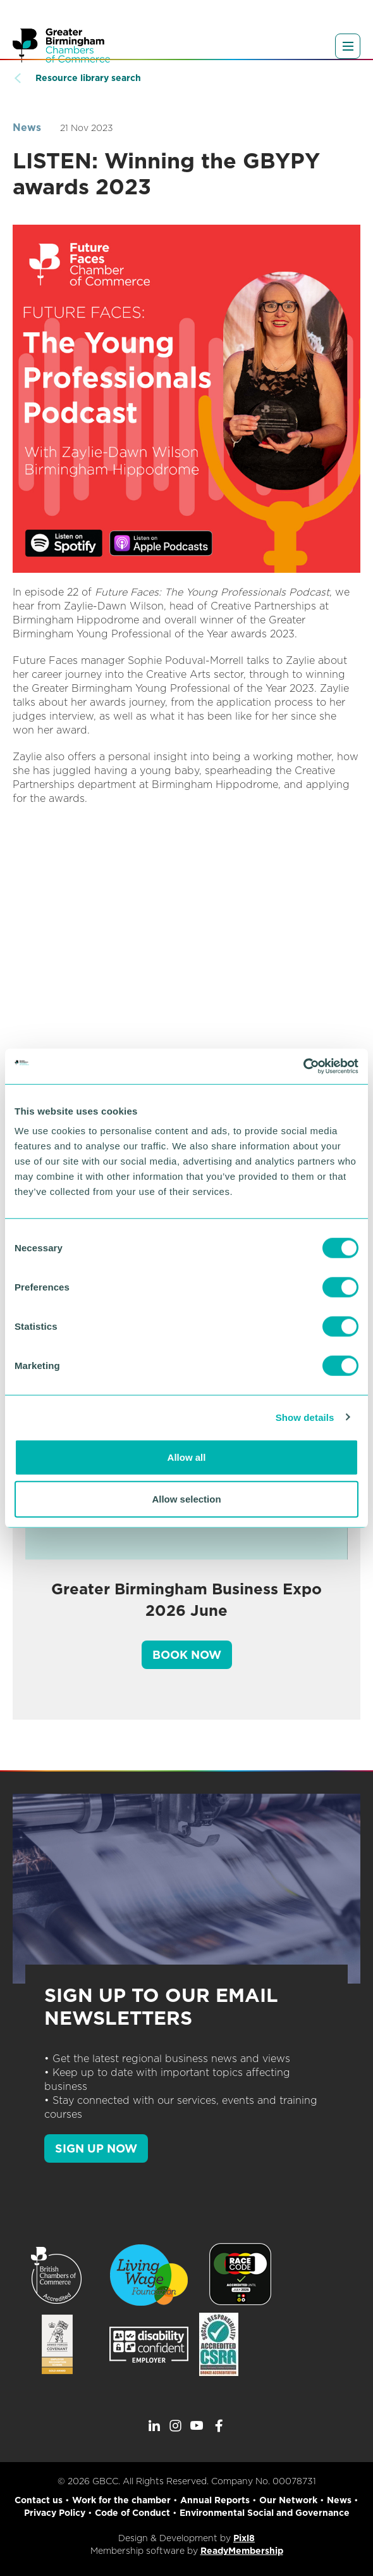 The height and width of the screenshot is (2576, 373). I want to click on Annual Reports, so click(215, 2500).